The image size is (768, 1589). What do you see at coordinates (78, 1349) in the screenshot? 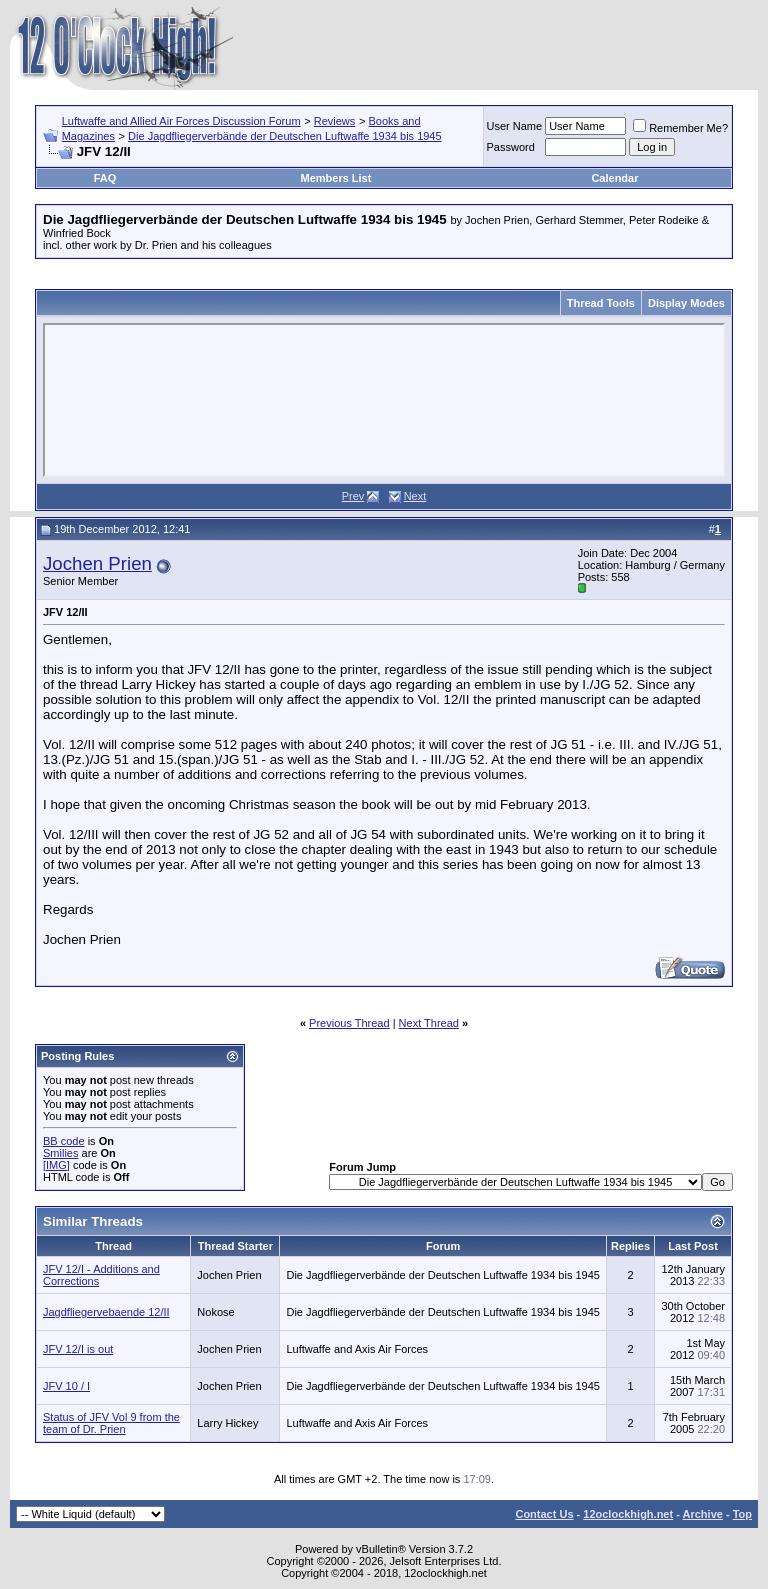
I see `JFV 12/I is out` at bounding box center [78, 1349].